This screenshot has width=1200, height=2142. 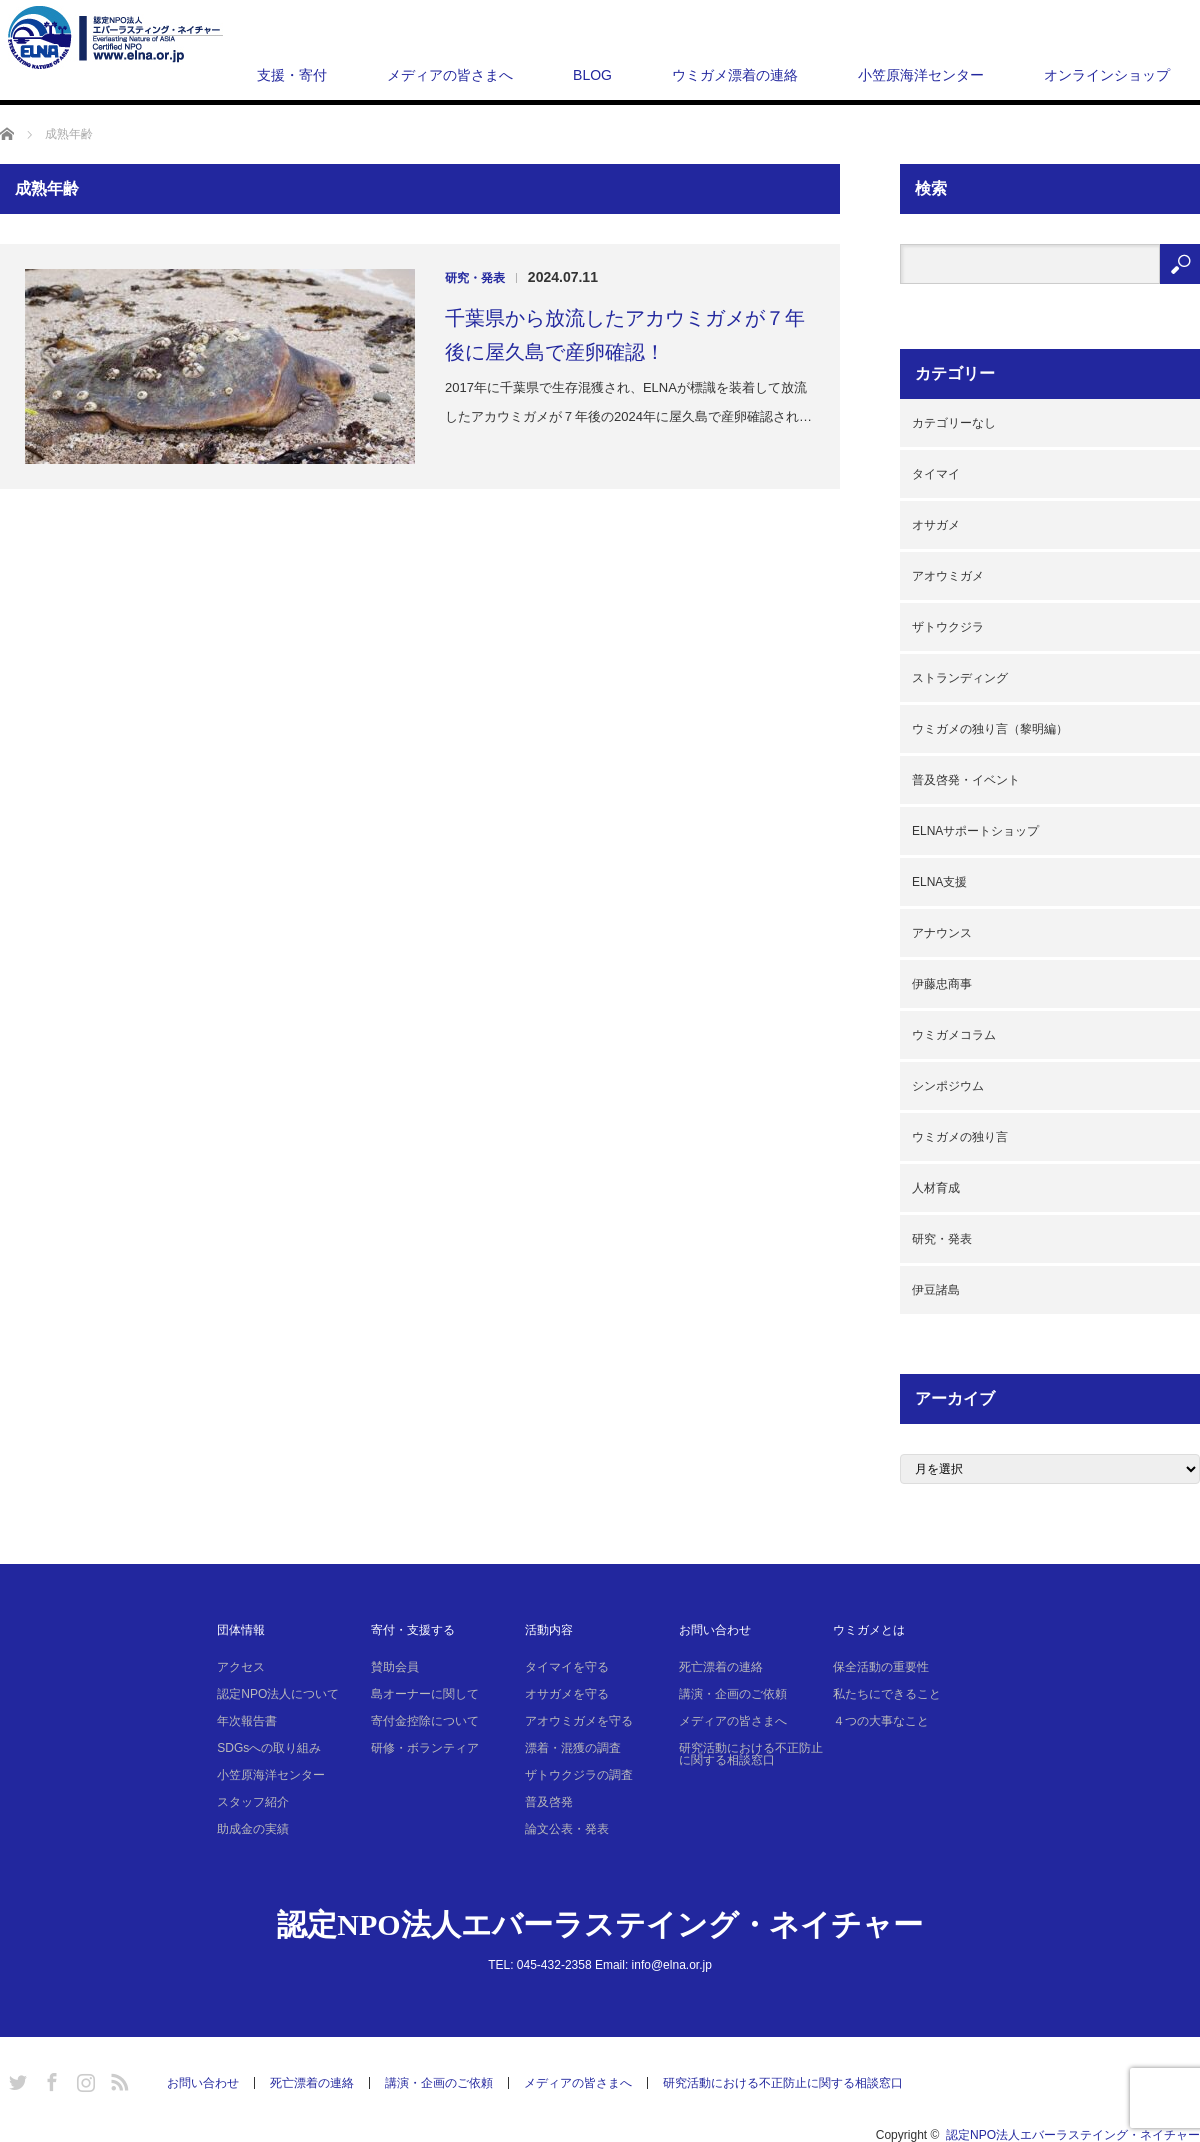 What do you see at coordinates (954, 1035) in the screenshot?
I see `ウミガメコラム` at bounding box center [954, 1035].